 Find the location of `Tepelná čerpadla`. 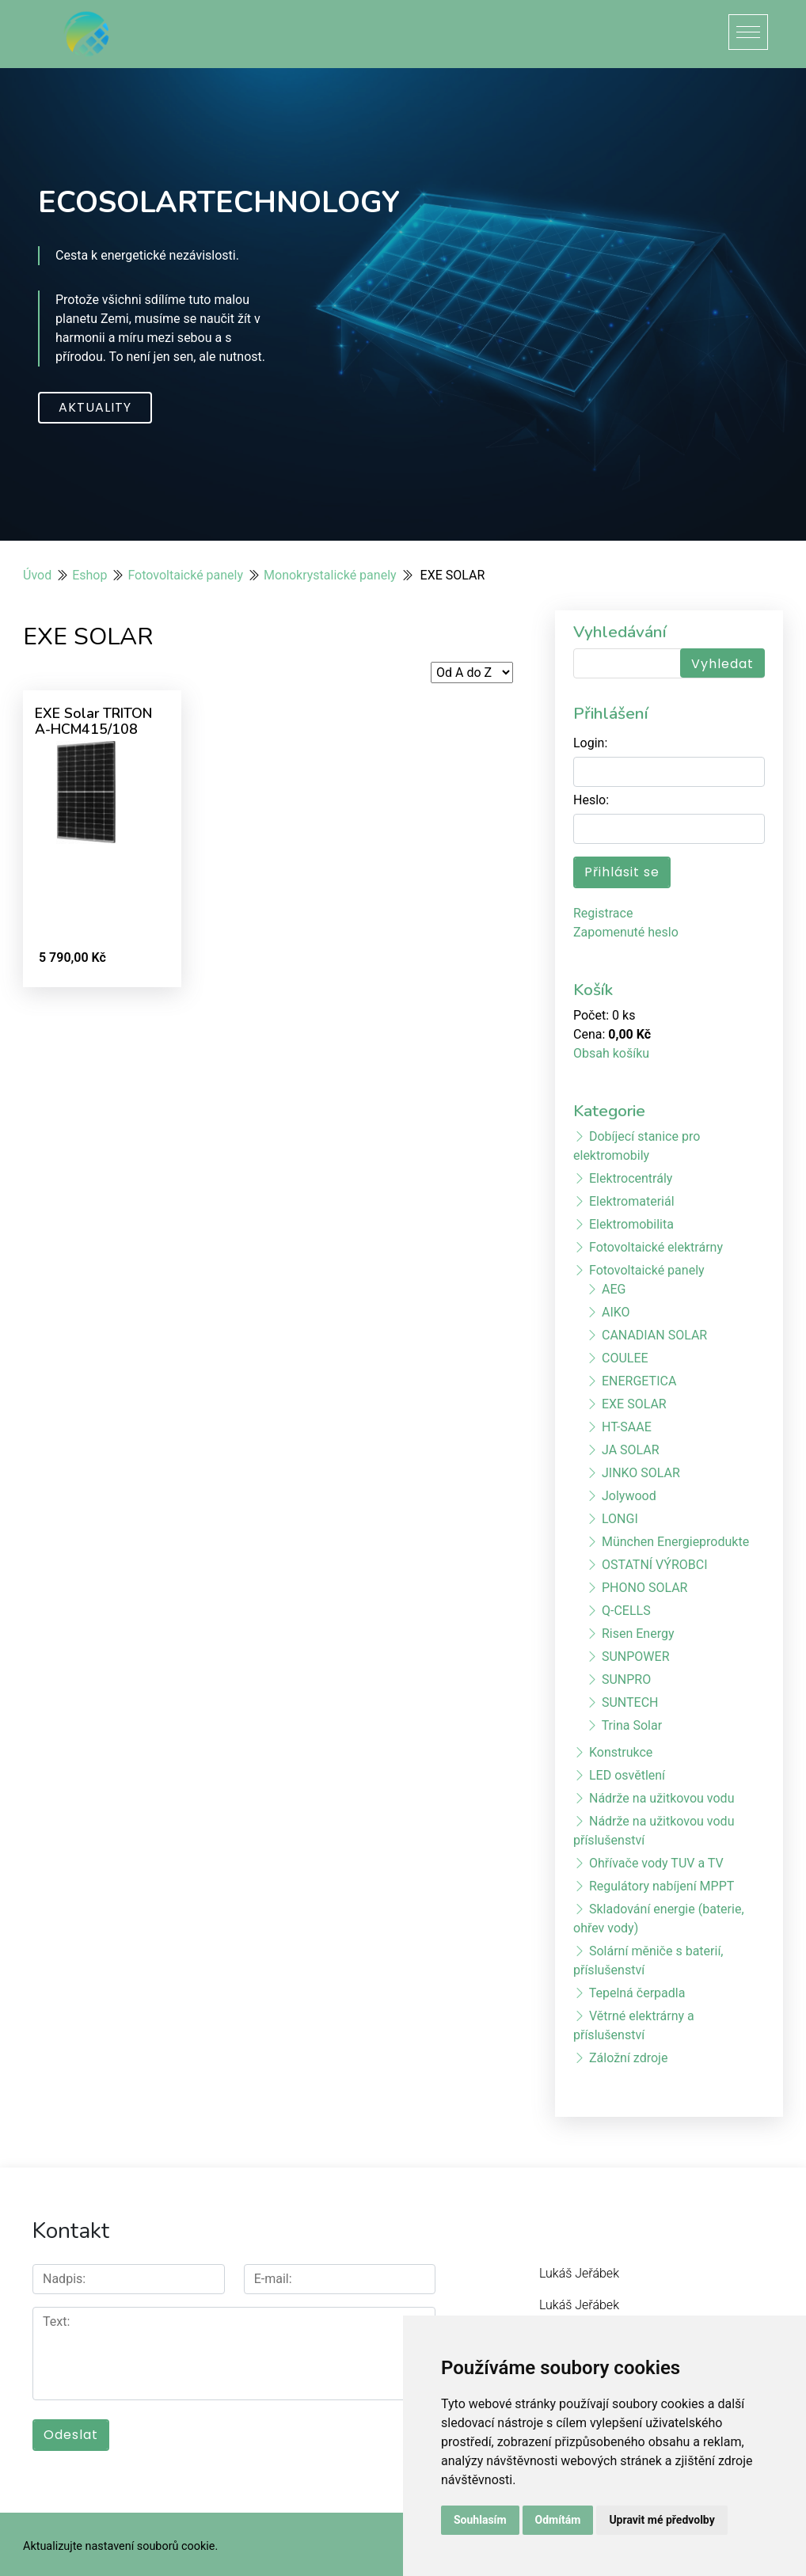

Tepelná čerpadla is located at coordinates (637, 1992).